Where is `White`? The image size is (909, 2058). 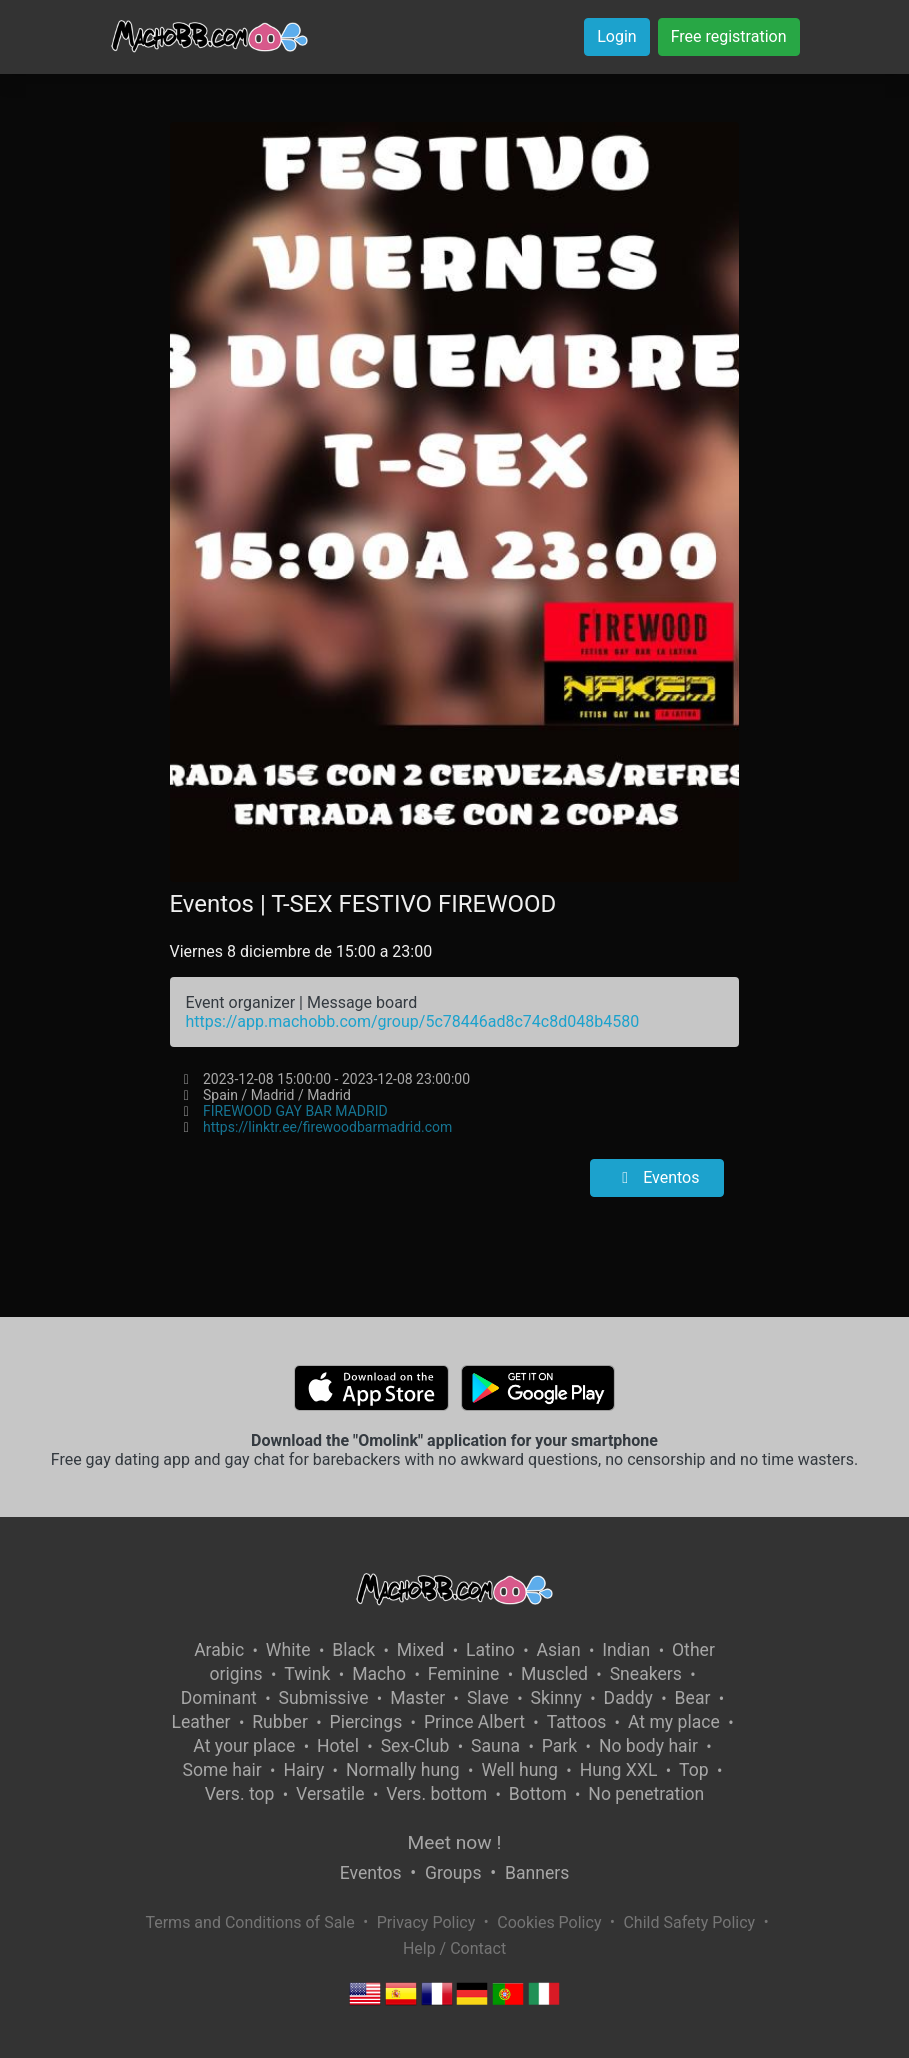 White is located at coordinates (288, 1650).